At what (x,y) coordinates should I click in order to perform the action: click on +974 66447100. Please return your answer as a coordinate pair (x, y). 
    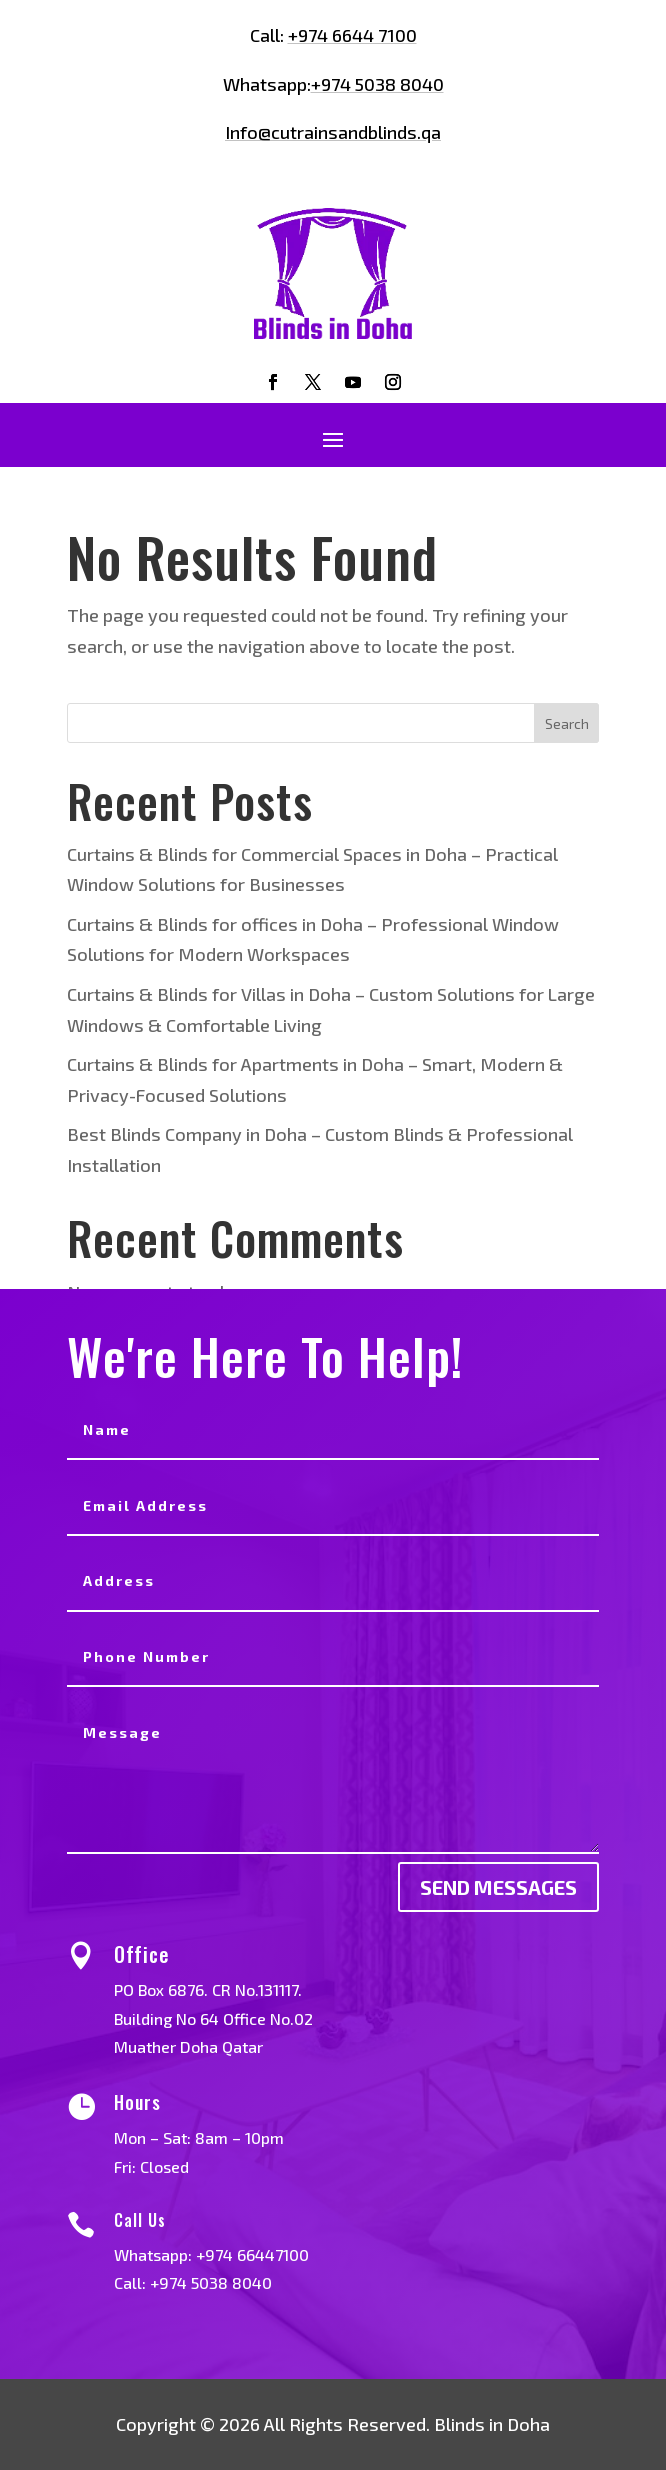
    Looking at the image, I should click on (276, 2254).